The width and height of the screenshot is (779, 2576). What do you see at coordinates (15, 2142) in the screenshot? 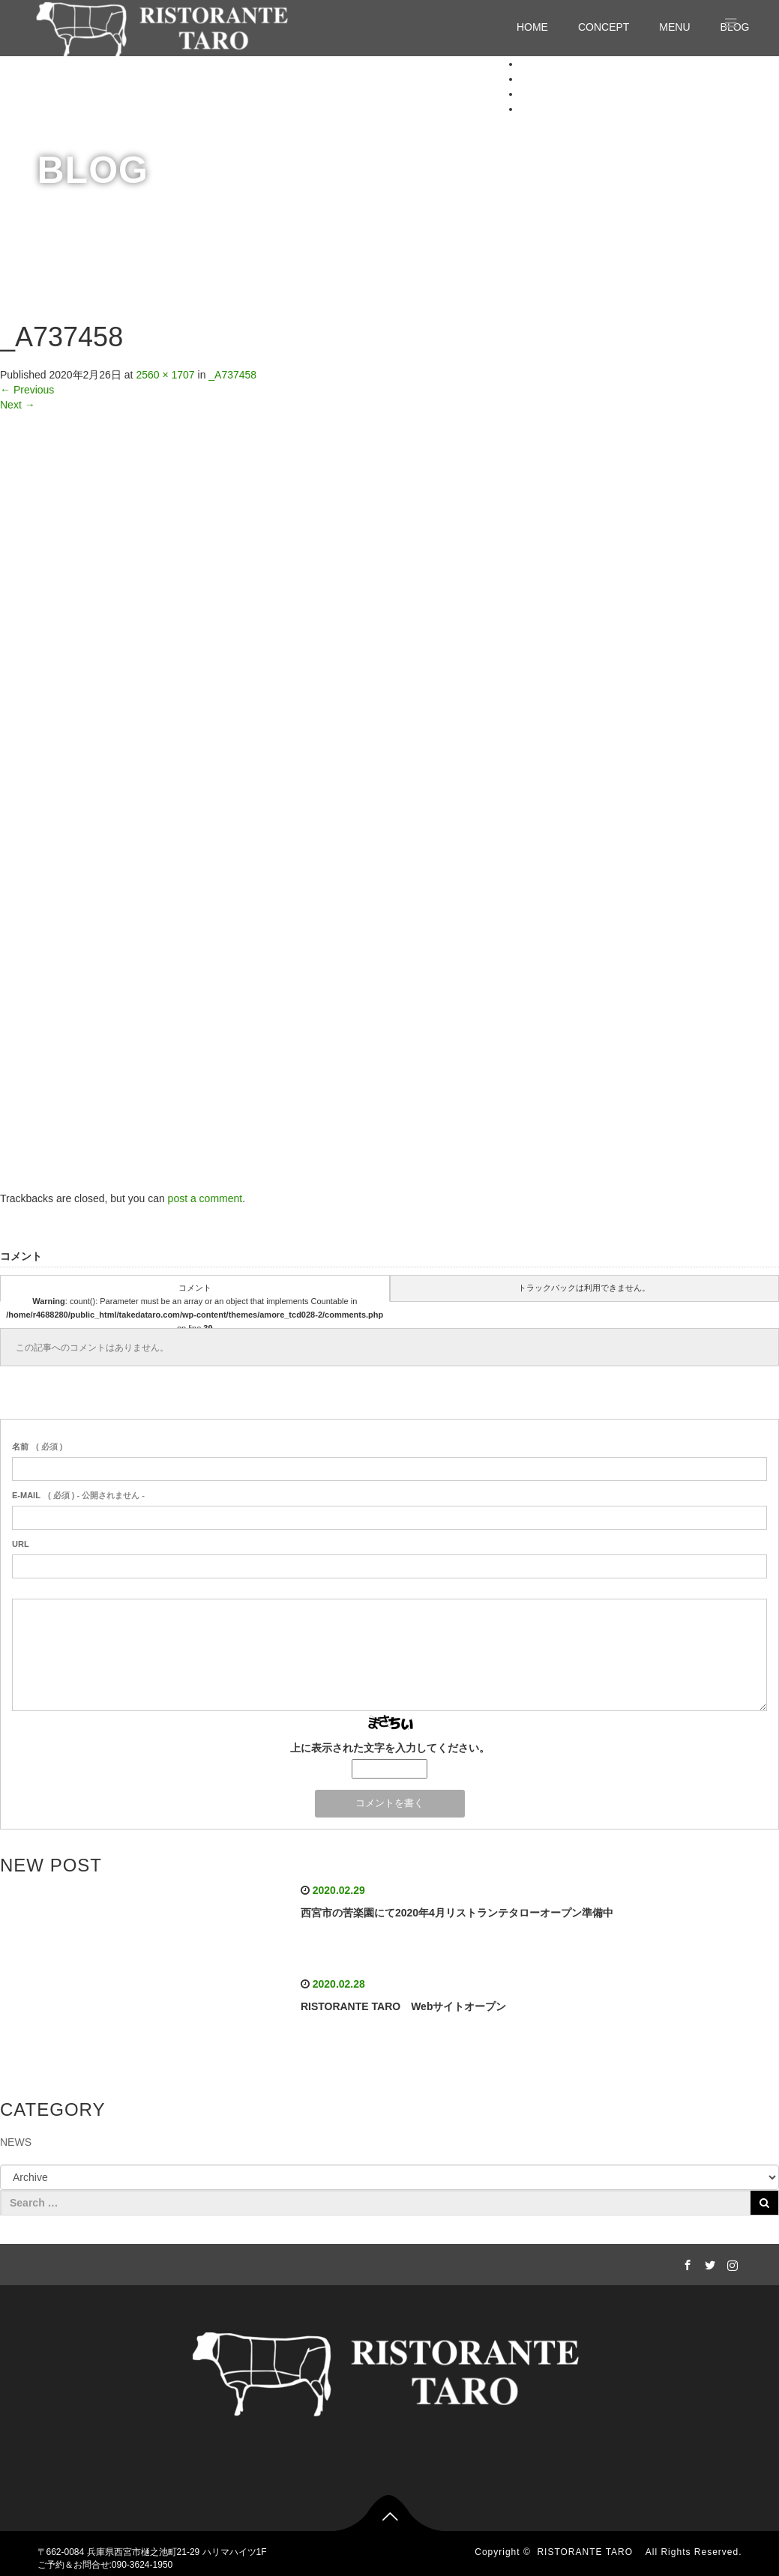
I see `NEWS` at bounding box center [15, 2142].